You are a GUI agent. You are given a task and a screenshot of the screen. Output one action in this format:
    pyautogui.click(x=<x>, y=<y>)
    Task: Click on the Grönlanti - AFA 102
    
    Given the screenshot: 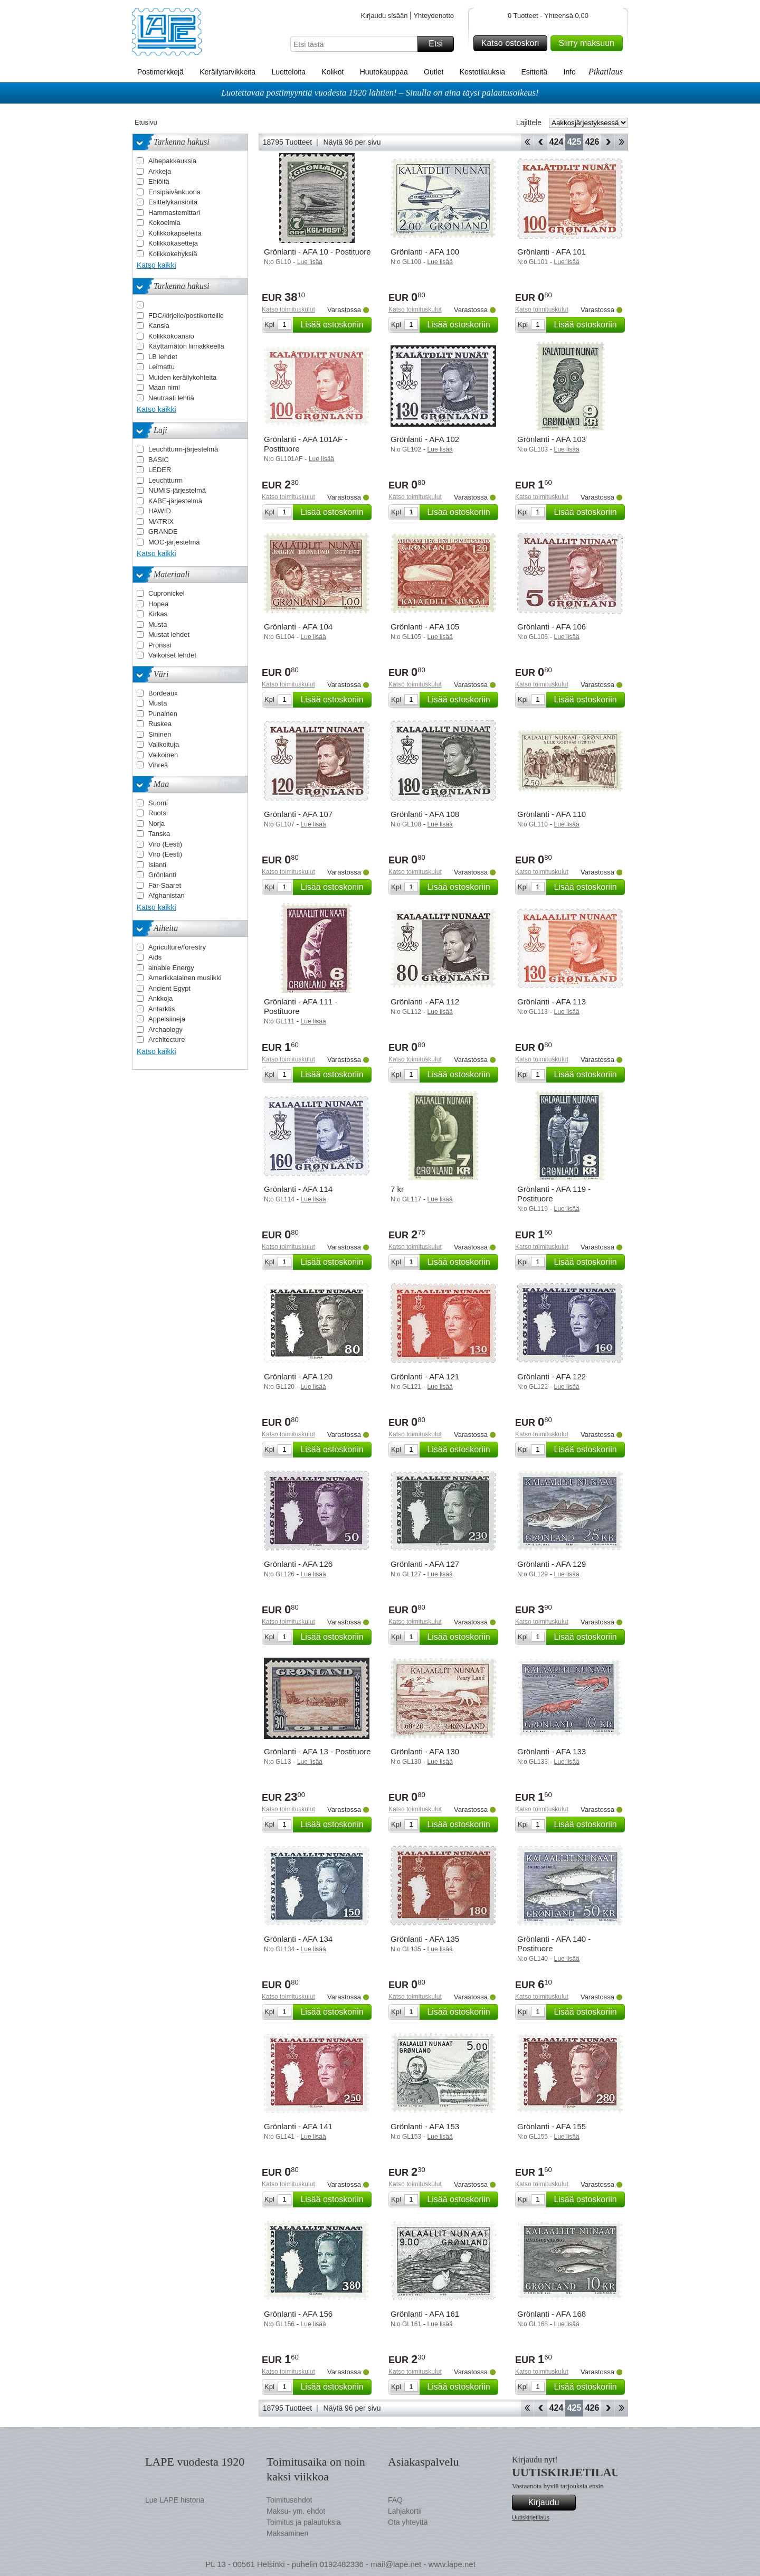 What is the action you would take?
    pyautogui.click(x=425, y=439)
    